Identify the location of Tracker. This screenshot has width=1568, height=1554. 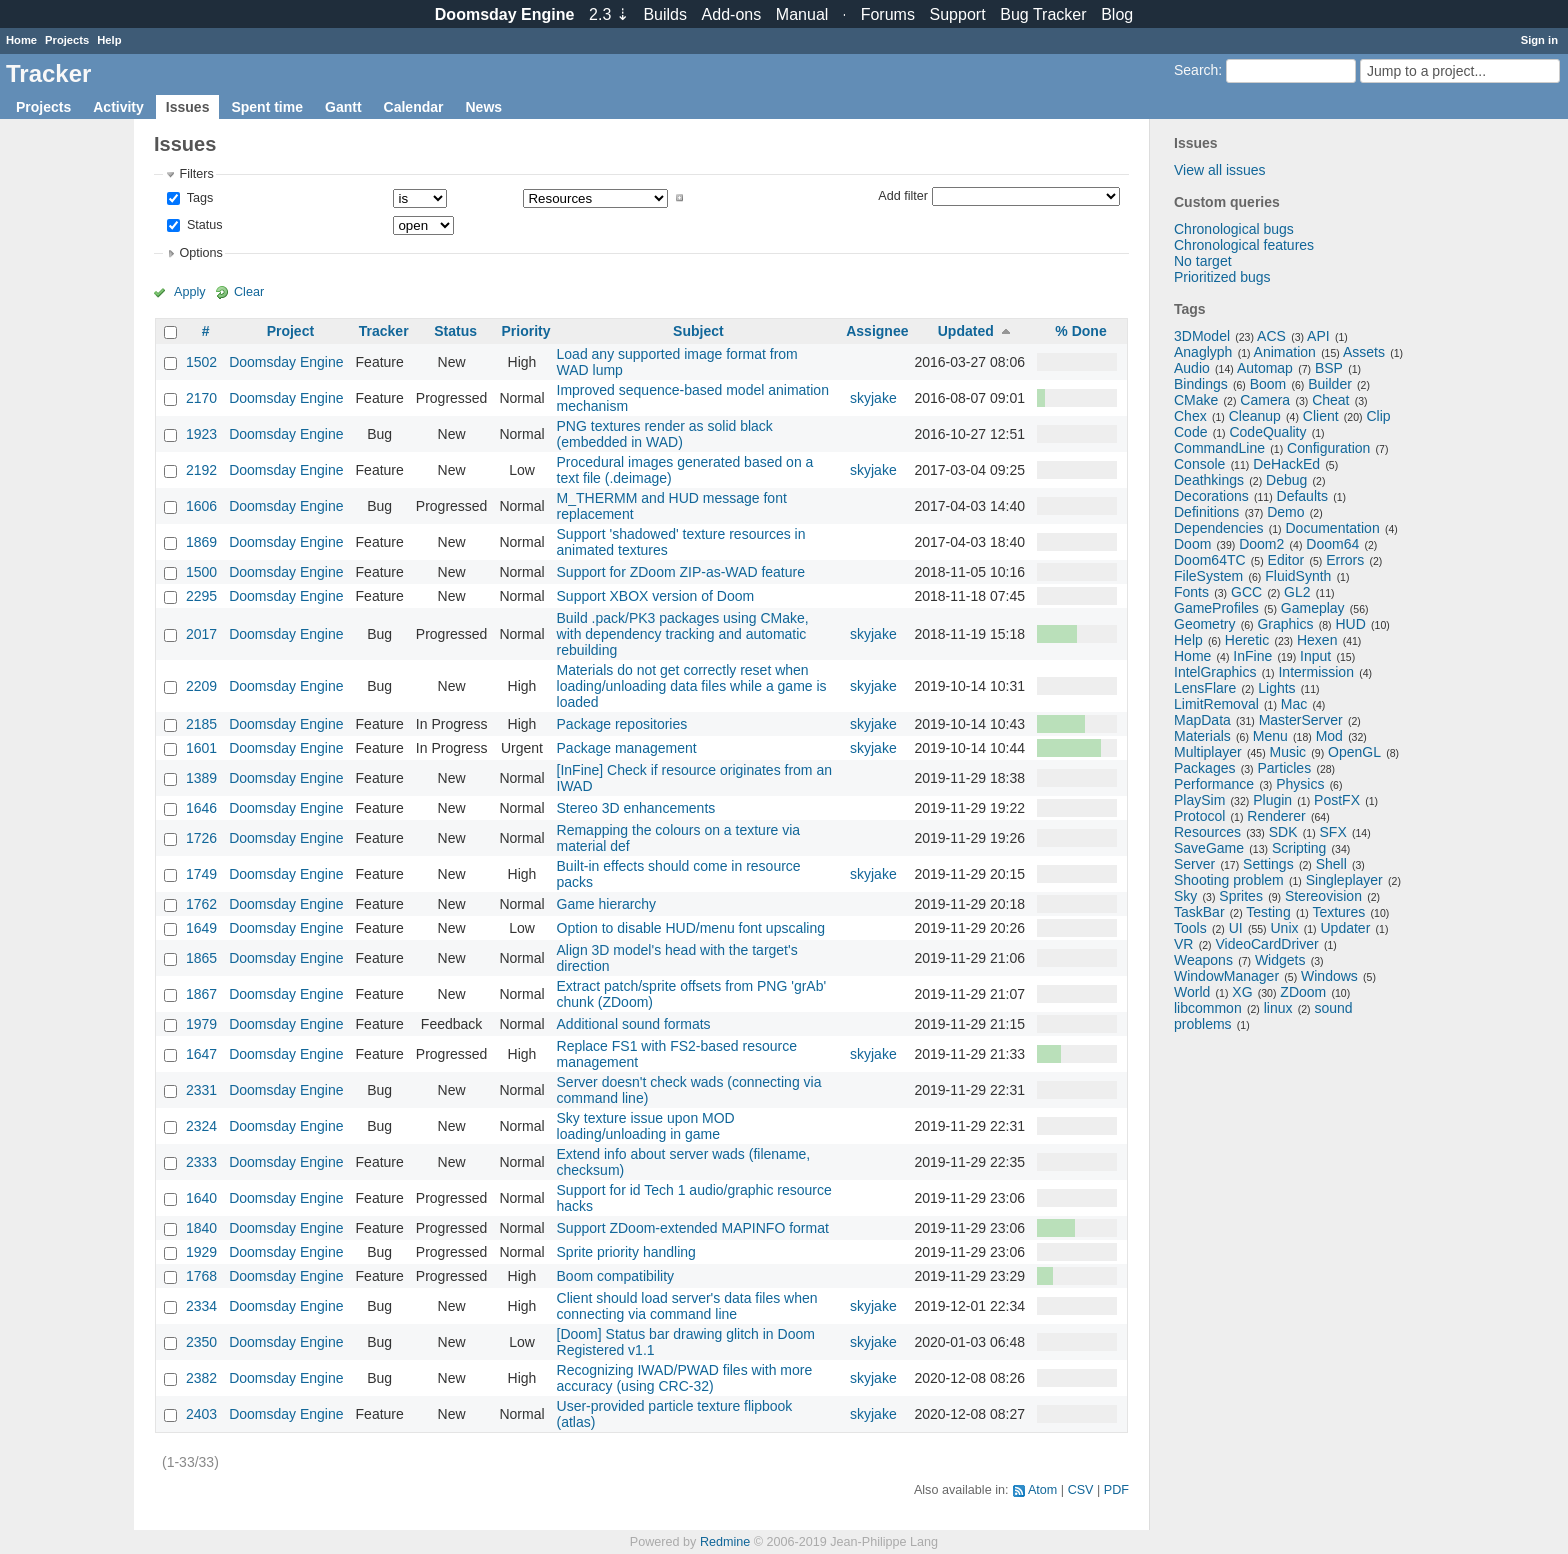
(384, 331).